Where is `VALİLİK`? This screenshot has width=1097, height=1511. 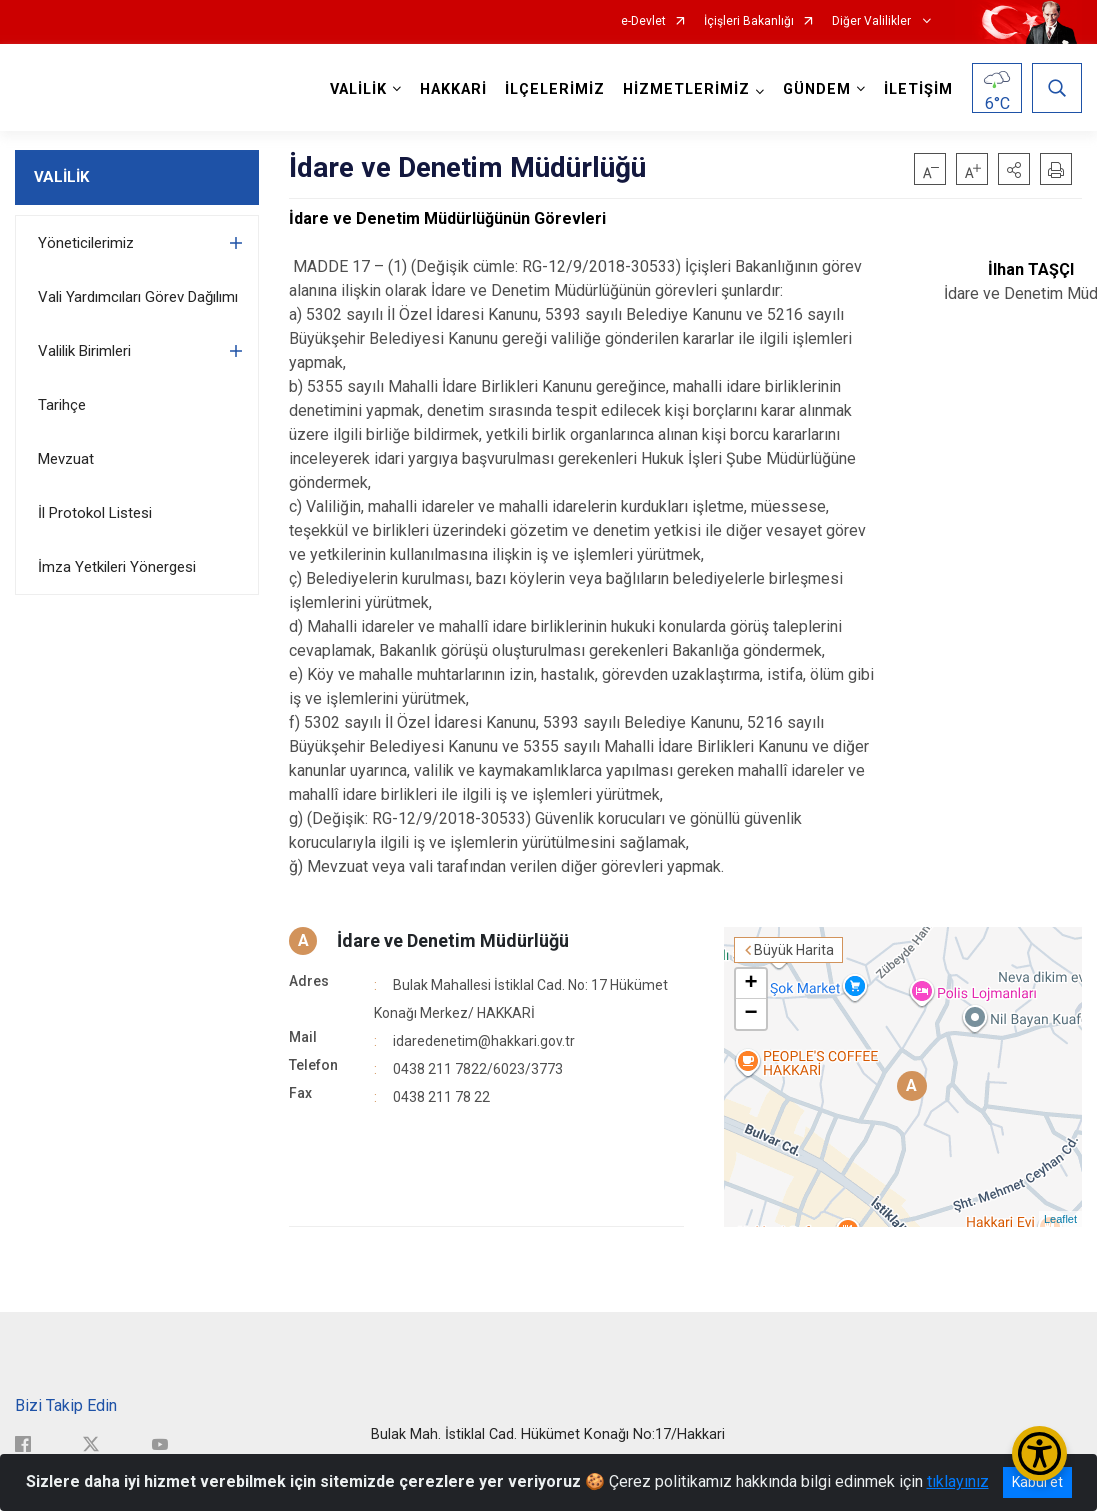 VALİLİK is located at coordinates (61, 177).